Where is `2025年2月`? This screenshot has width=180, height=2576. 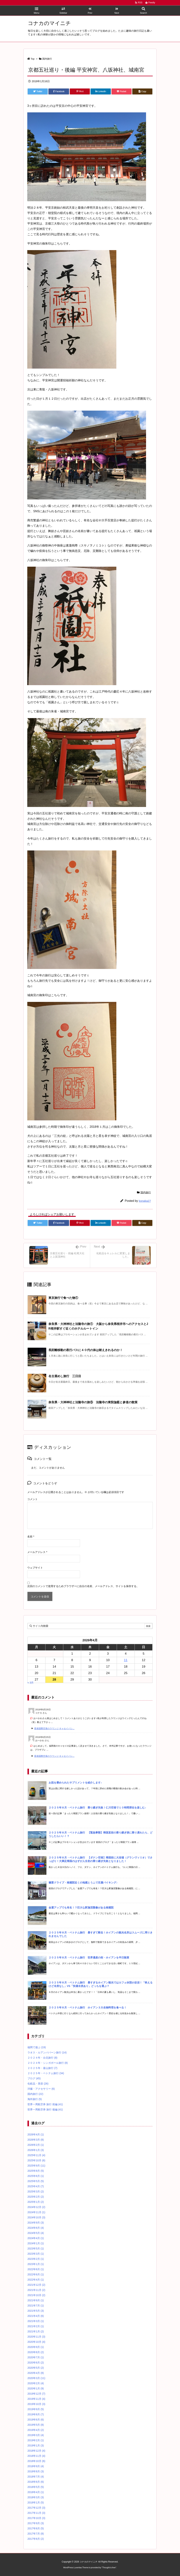 2025年2月 is located at coordinates (35, 2196).